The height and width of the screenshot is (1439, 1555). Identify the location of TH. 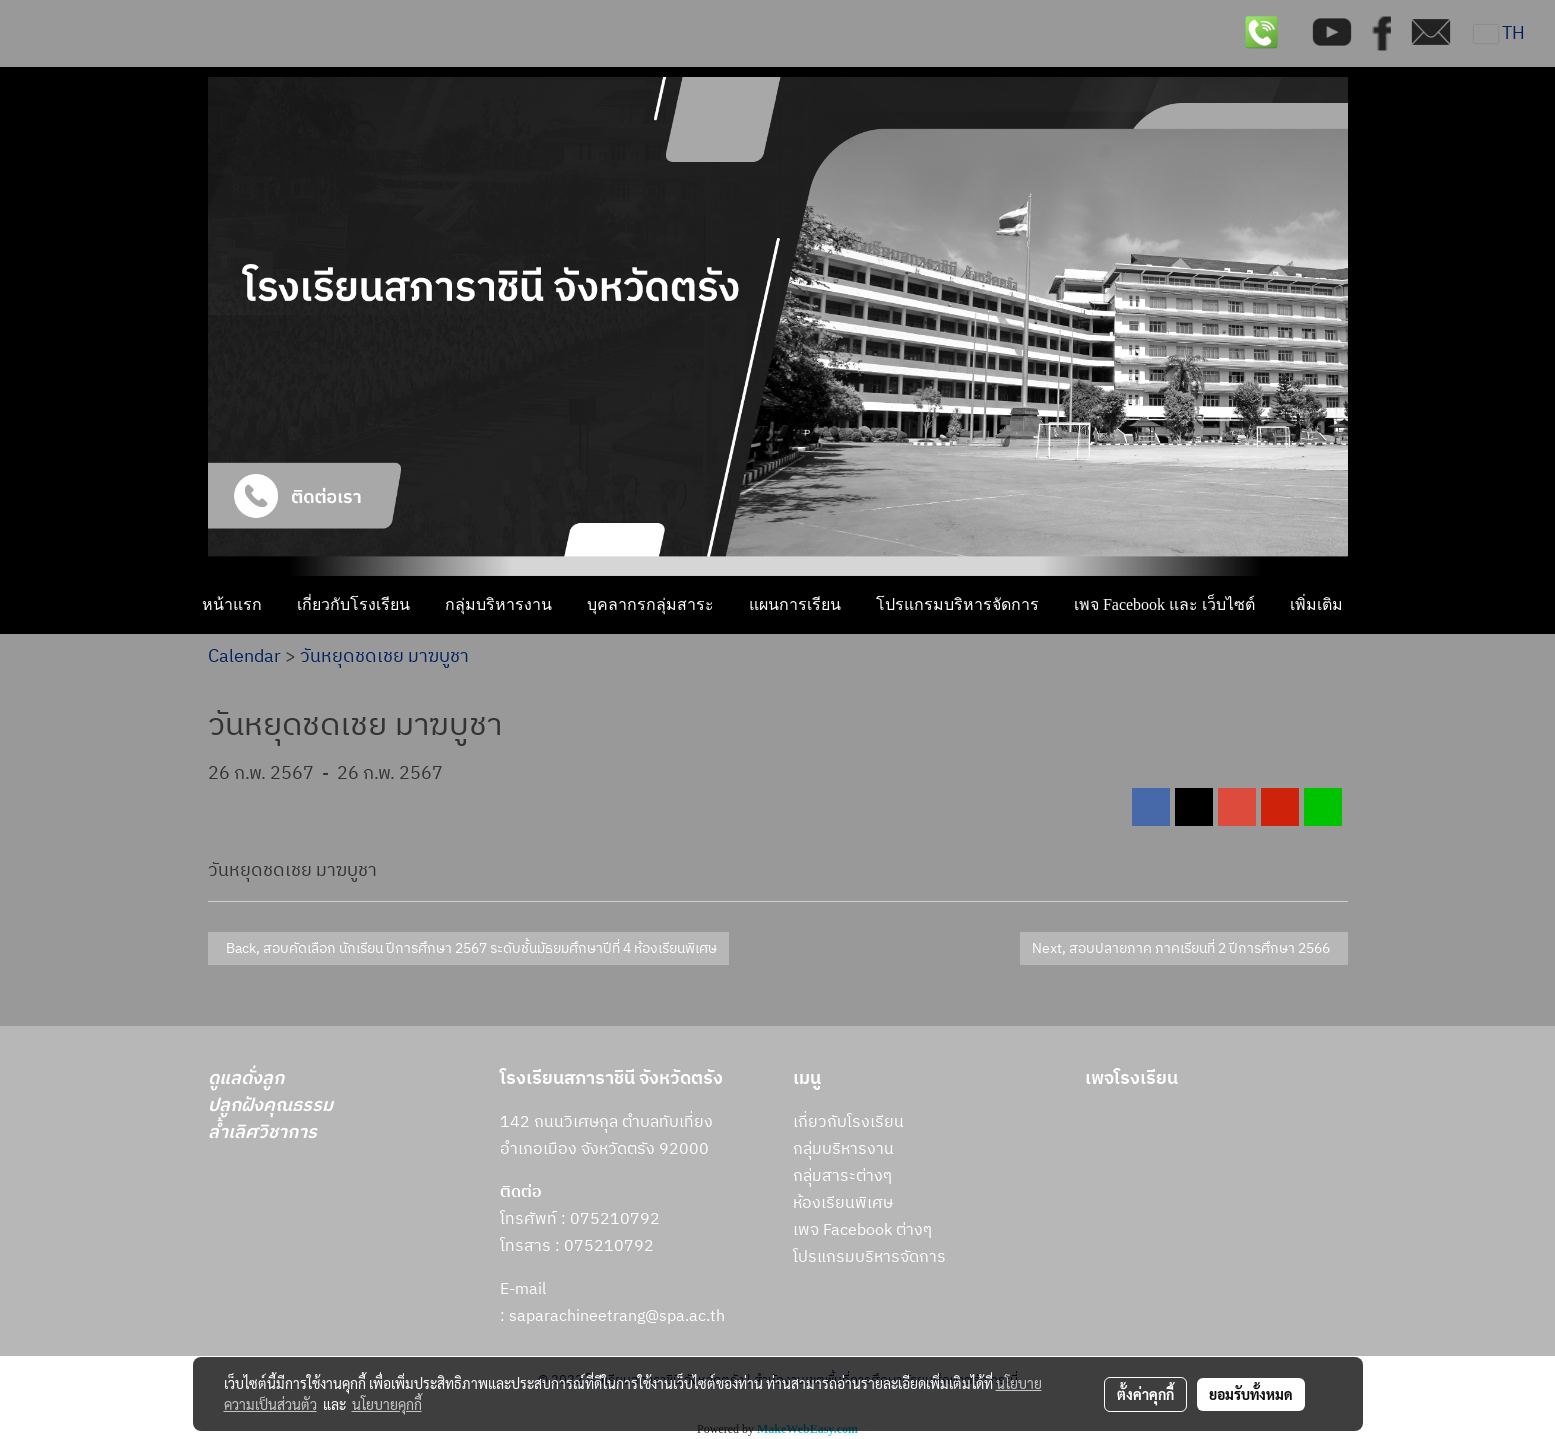
(1499, 34).